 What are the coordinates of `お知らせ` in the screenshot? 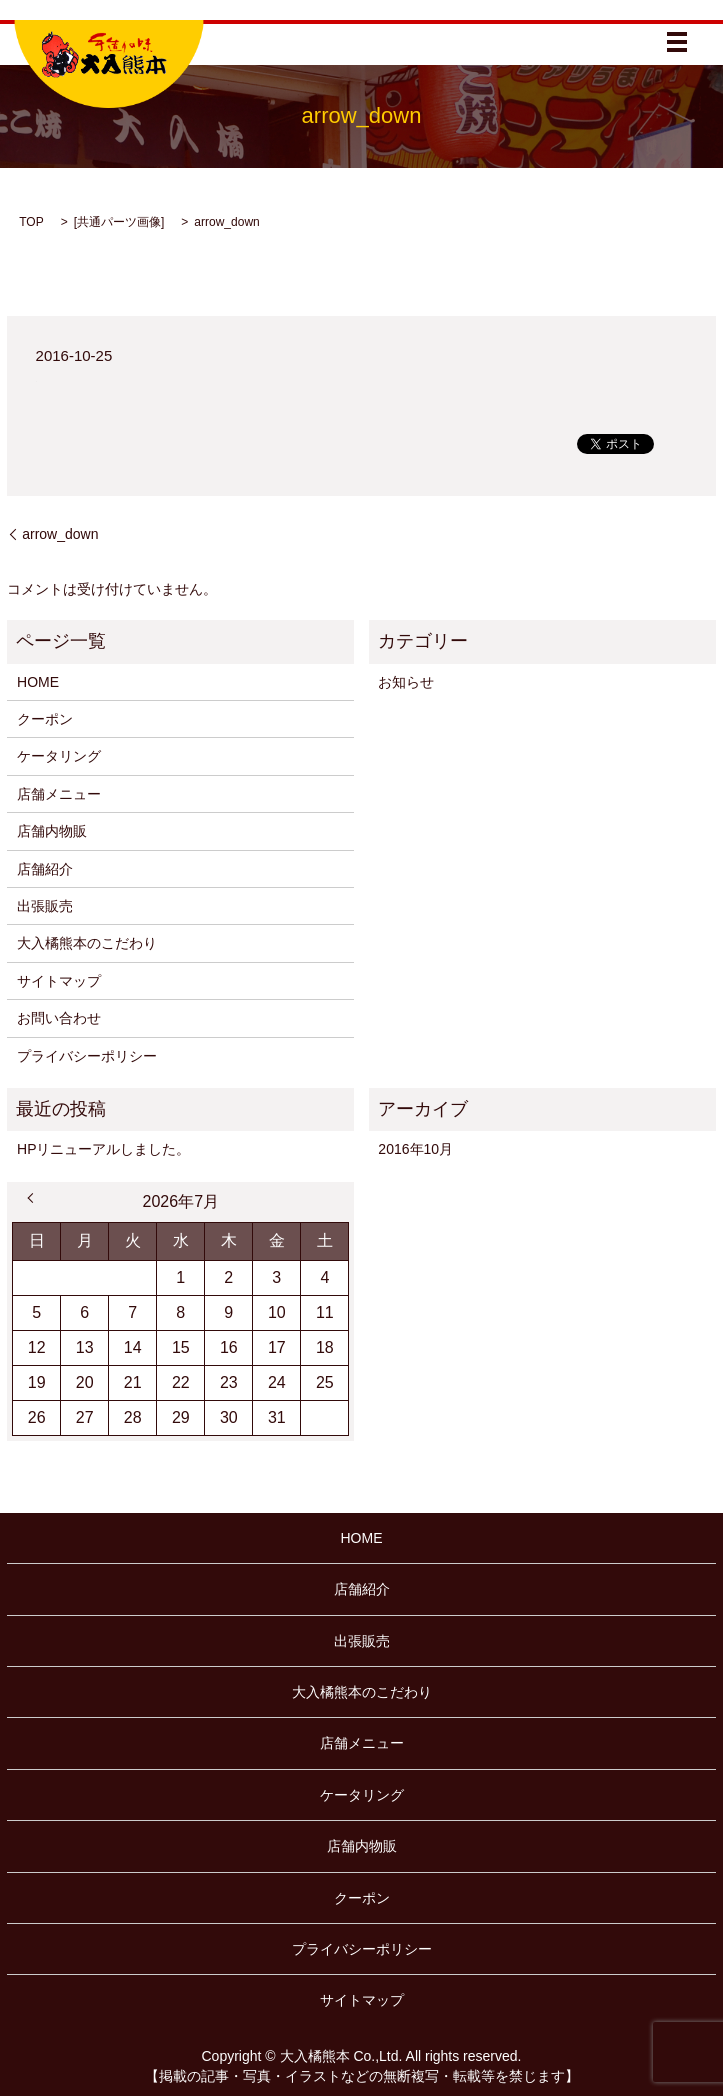 It's located at (406, 682).